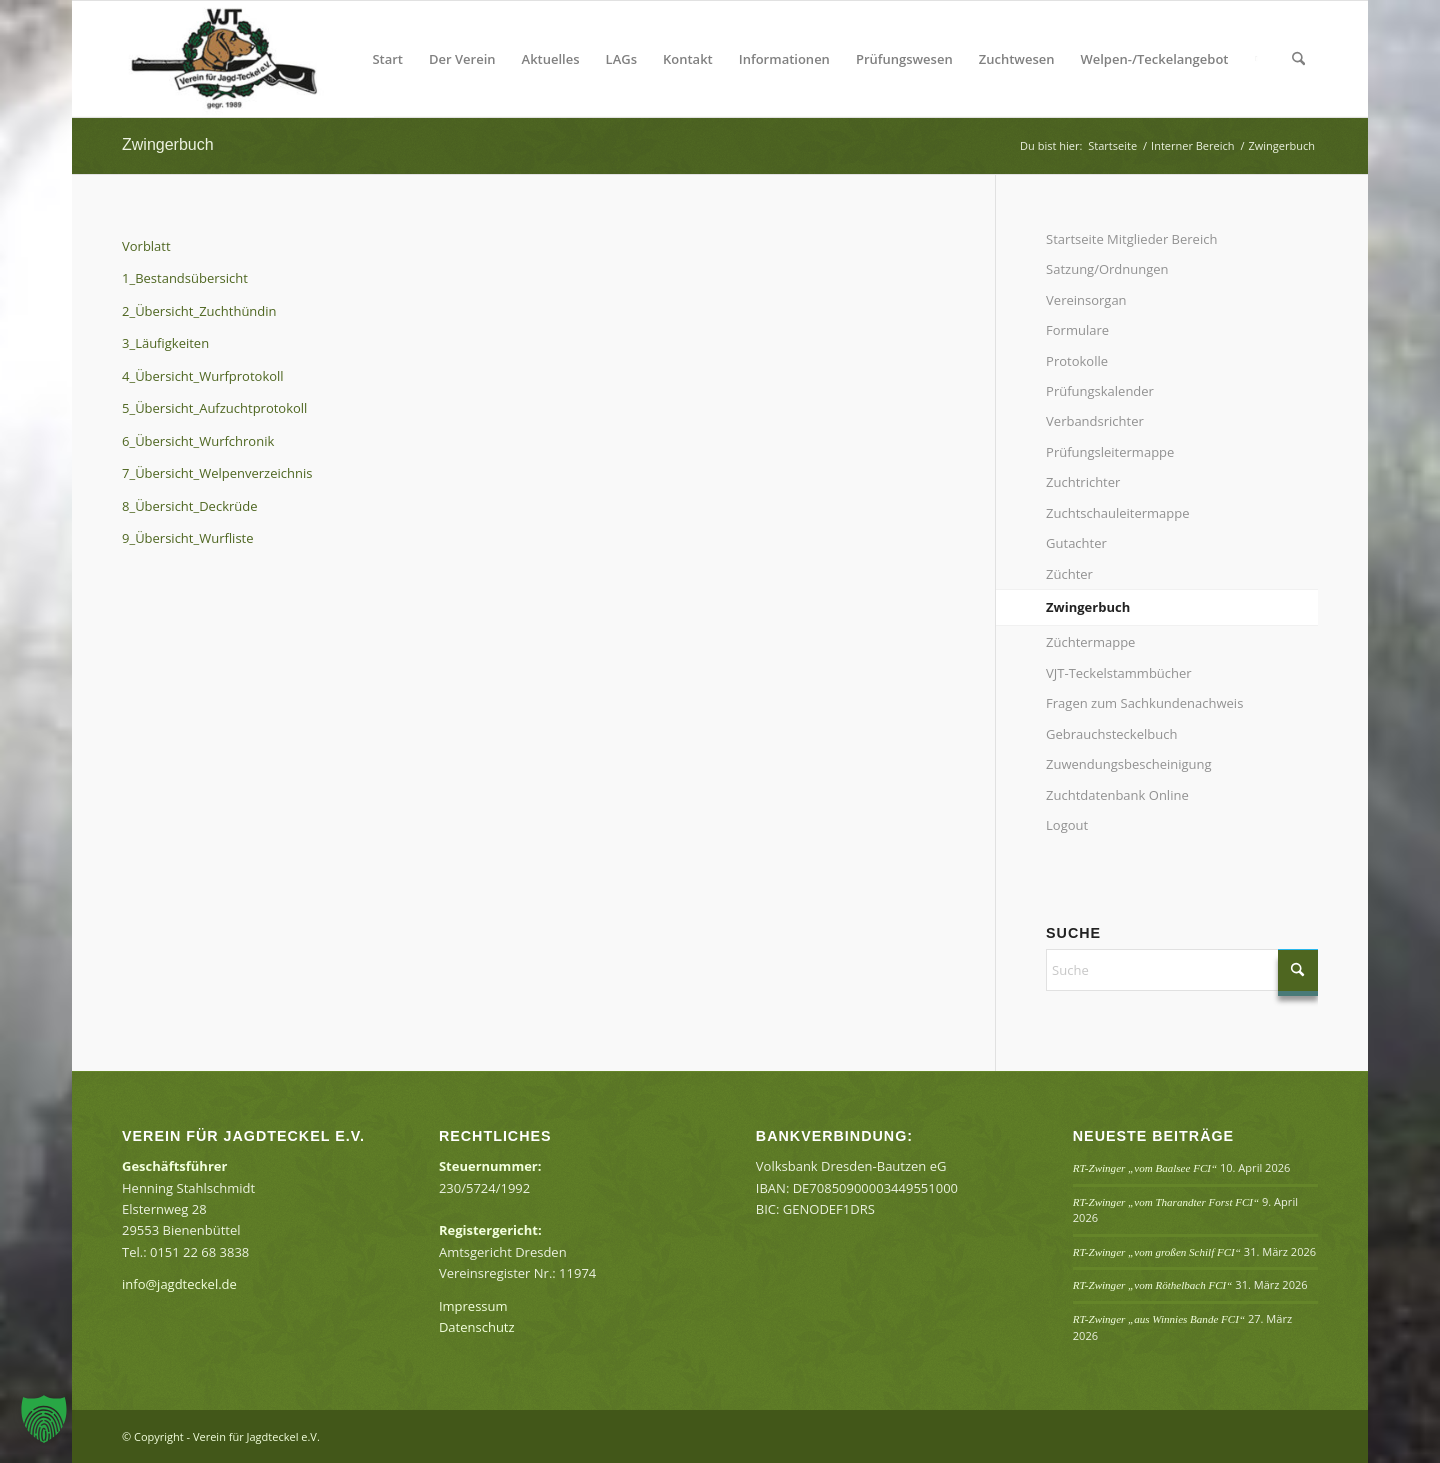 This screenshot has width=1440, height=1463. What do you see at coordinates (217, 473) in the screenshot?
I see `7_Übersicht_Welpenverzeichnis` at bounding box center [217, 473].